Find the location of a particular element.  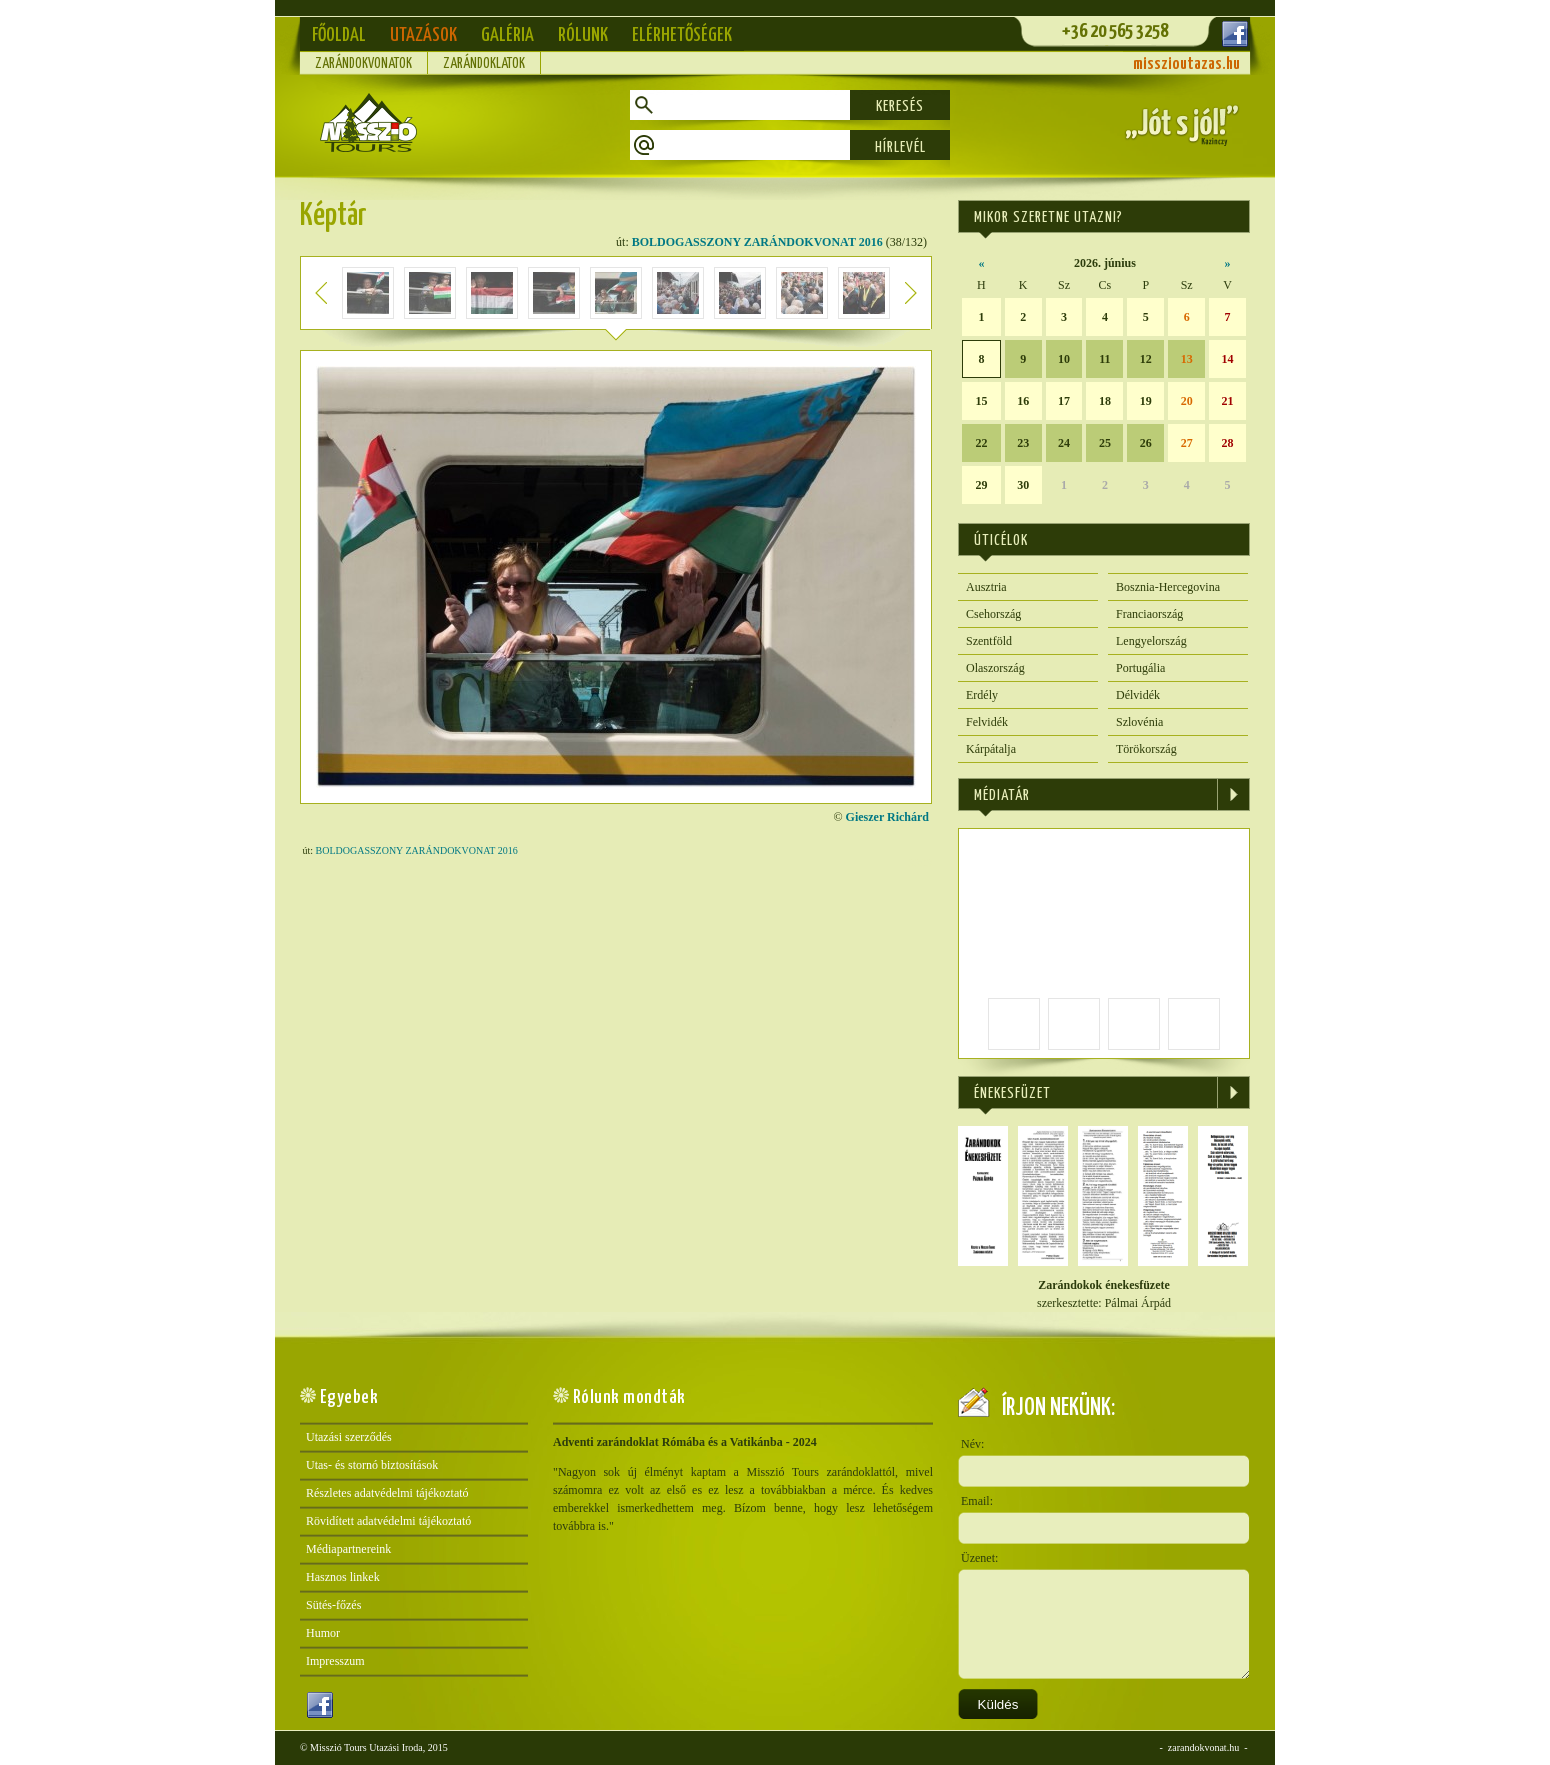

Médiapartnereink is located at coordinates (348, 1549).